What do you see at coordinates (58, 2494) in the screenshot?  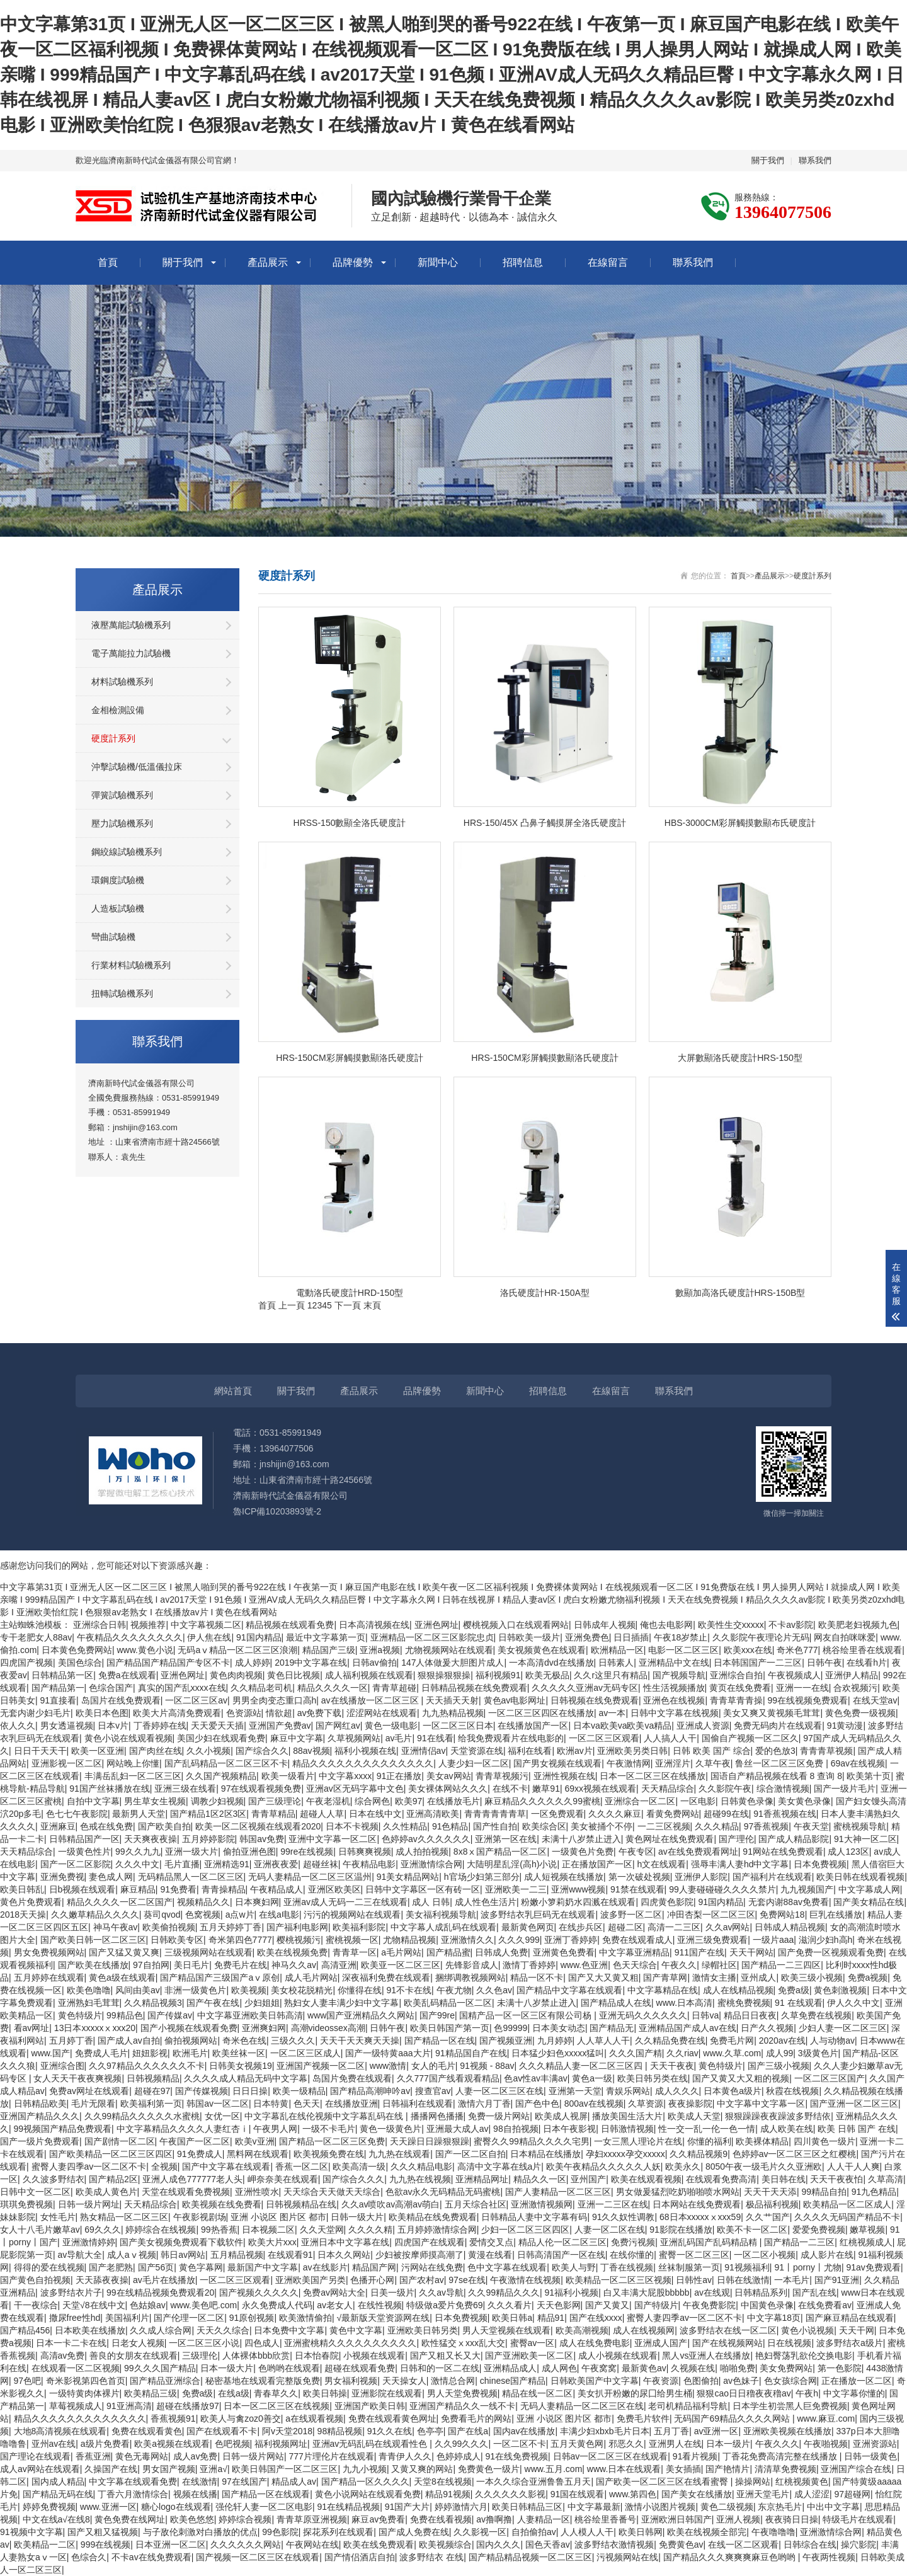 I see `国产精品无码在线` at bounding box center [58, 2494].